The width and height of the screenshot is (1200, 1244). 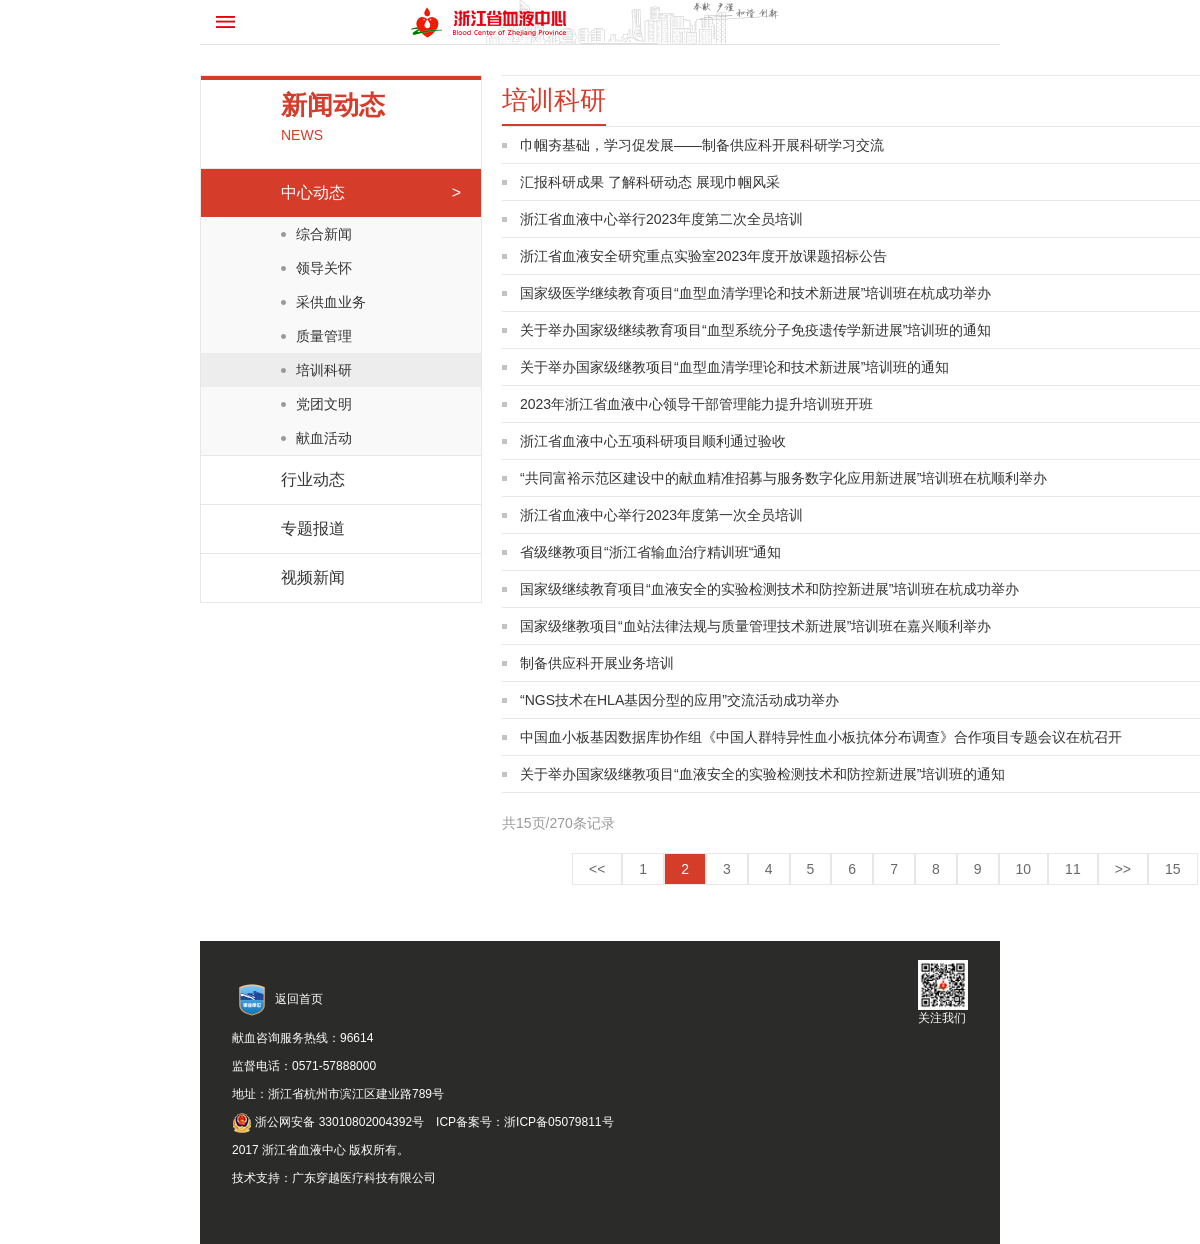 What do you see at coordinates (696, 404) in the screenshot?
I see `2023年浙江省血液中心领导干部管理能力提升培训班开班` at bounding box center [696, 404].